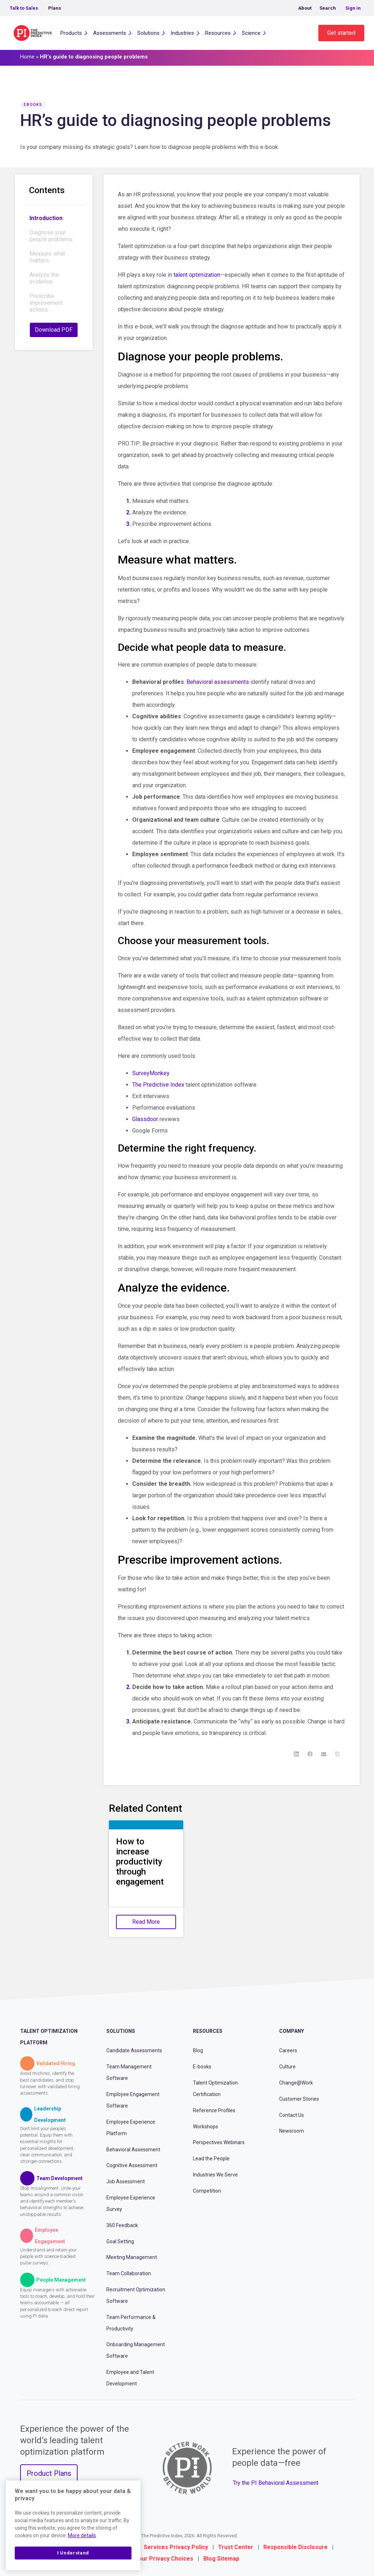 The width and height of the screenshot is (374, 2576). I want to click on Newsroom, so click(291, 2131).